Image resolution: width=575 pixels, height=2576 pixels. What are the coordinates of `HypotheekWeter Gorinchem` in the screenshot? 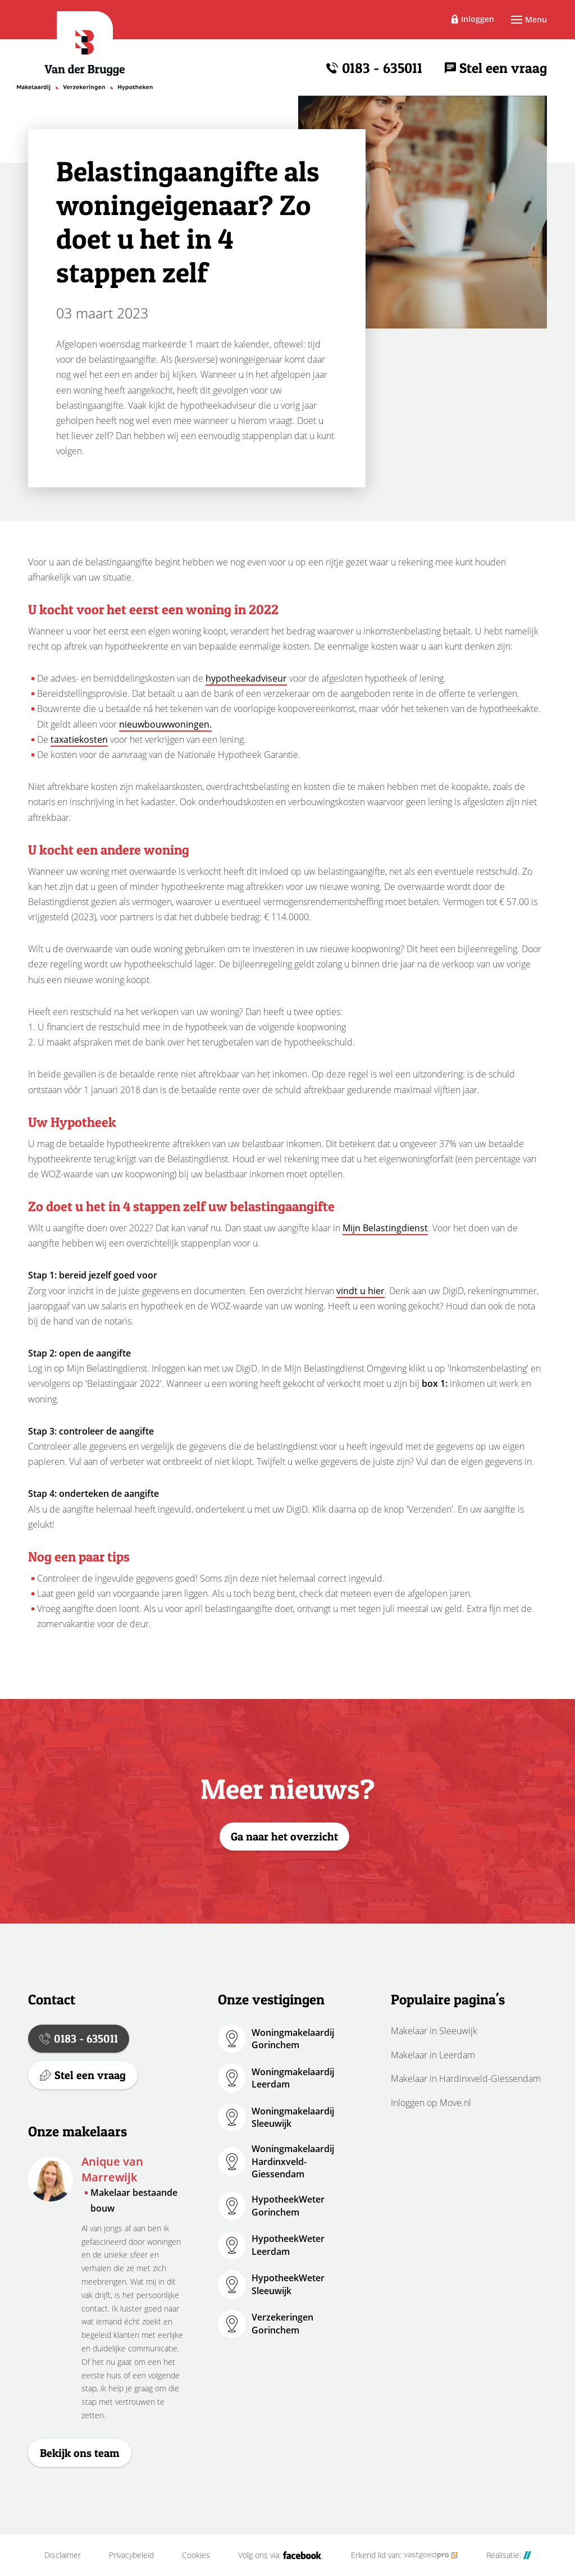 It's located at (288, 2205).